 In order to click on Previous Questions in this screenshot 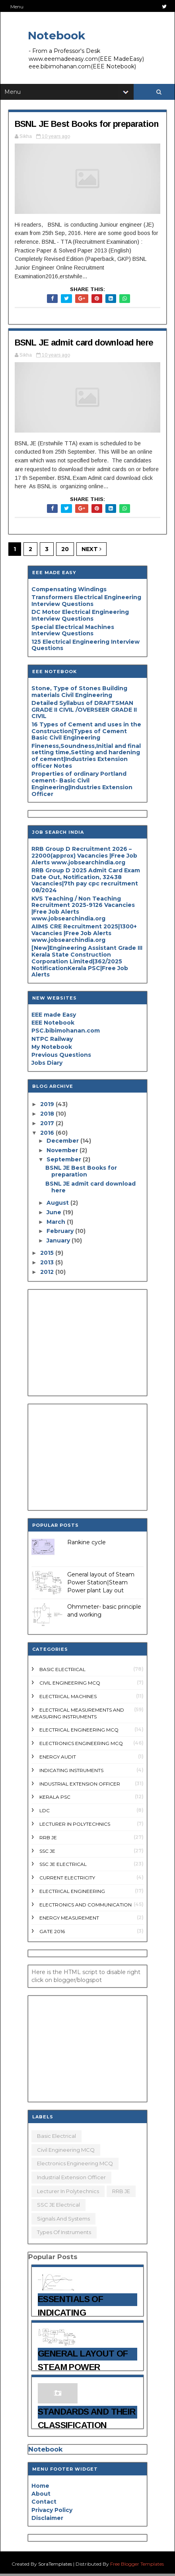, I will do `click(61, 1056)`.